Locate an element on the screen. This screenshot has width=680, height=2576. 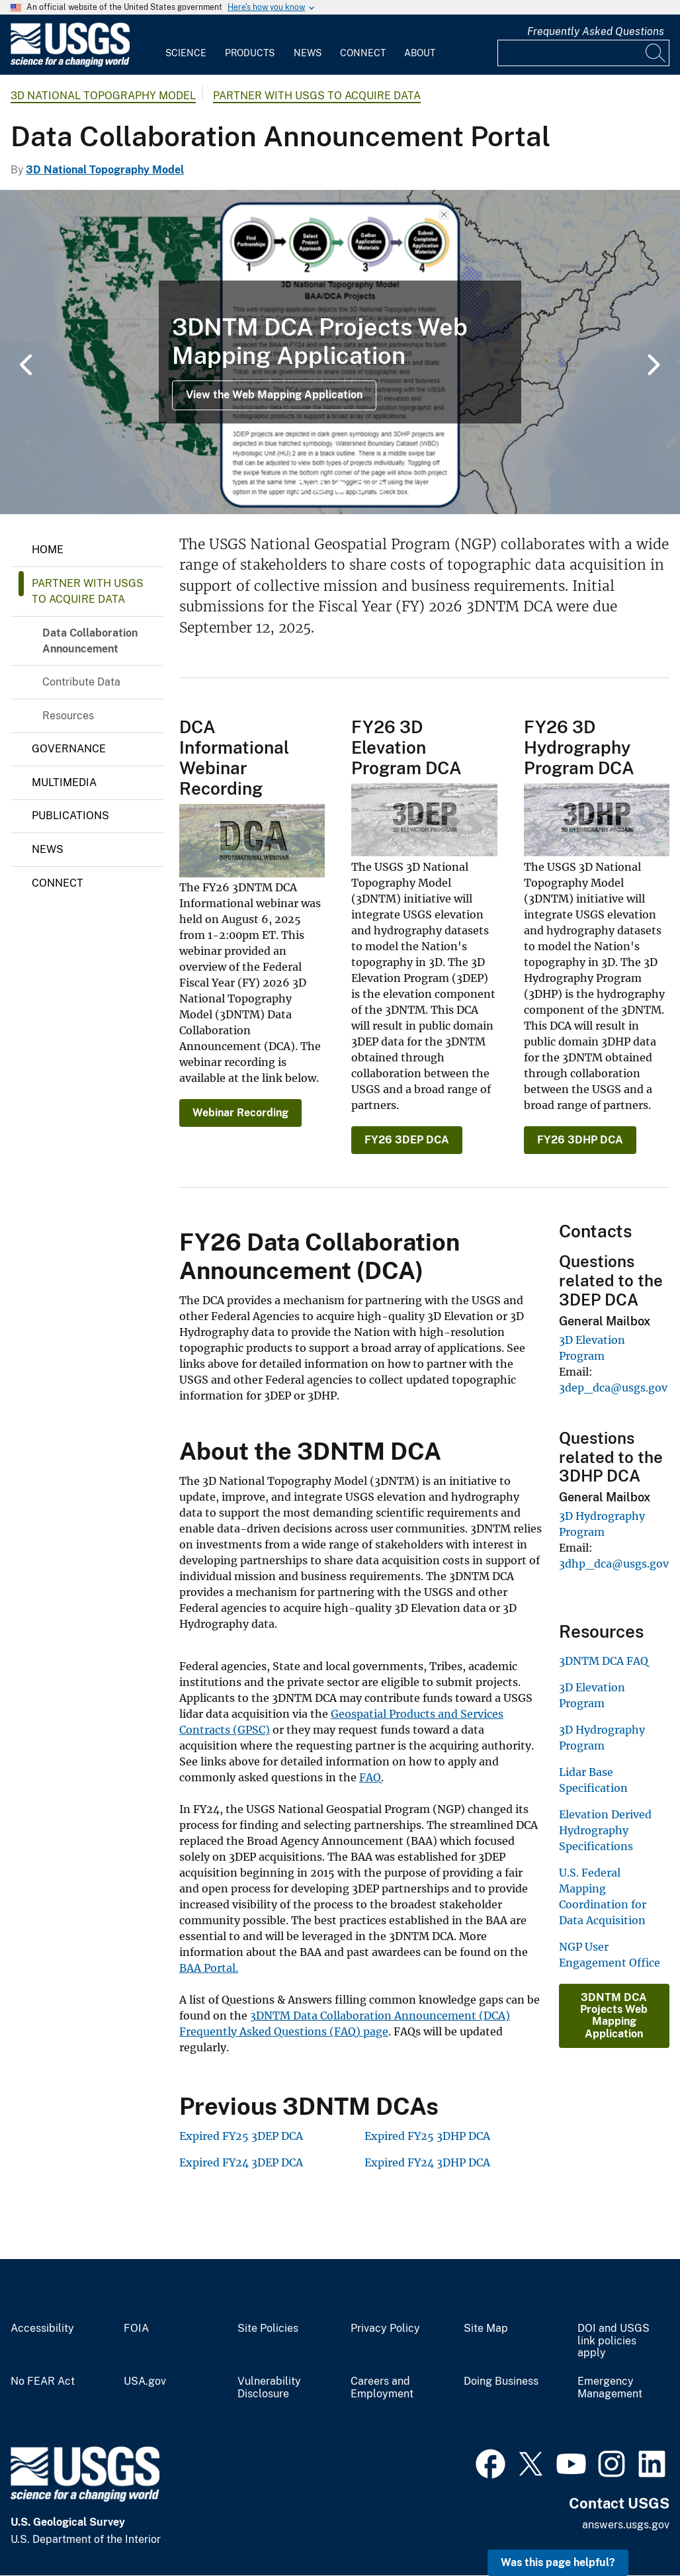
Frequently Asked Questions is located at coordinates (595, 31).